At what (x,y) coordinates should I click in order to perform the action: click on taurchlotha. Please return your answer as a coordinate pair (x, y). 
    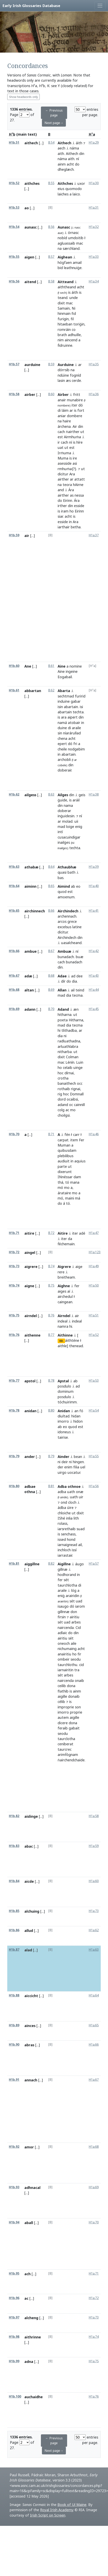
    Looking at the image, I should click on (67, 1585).